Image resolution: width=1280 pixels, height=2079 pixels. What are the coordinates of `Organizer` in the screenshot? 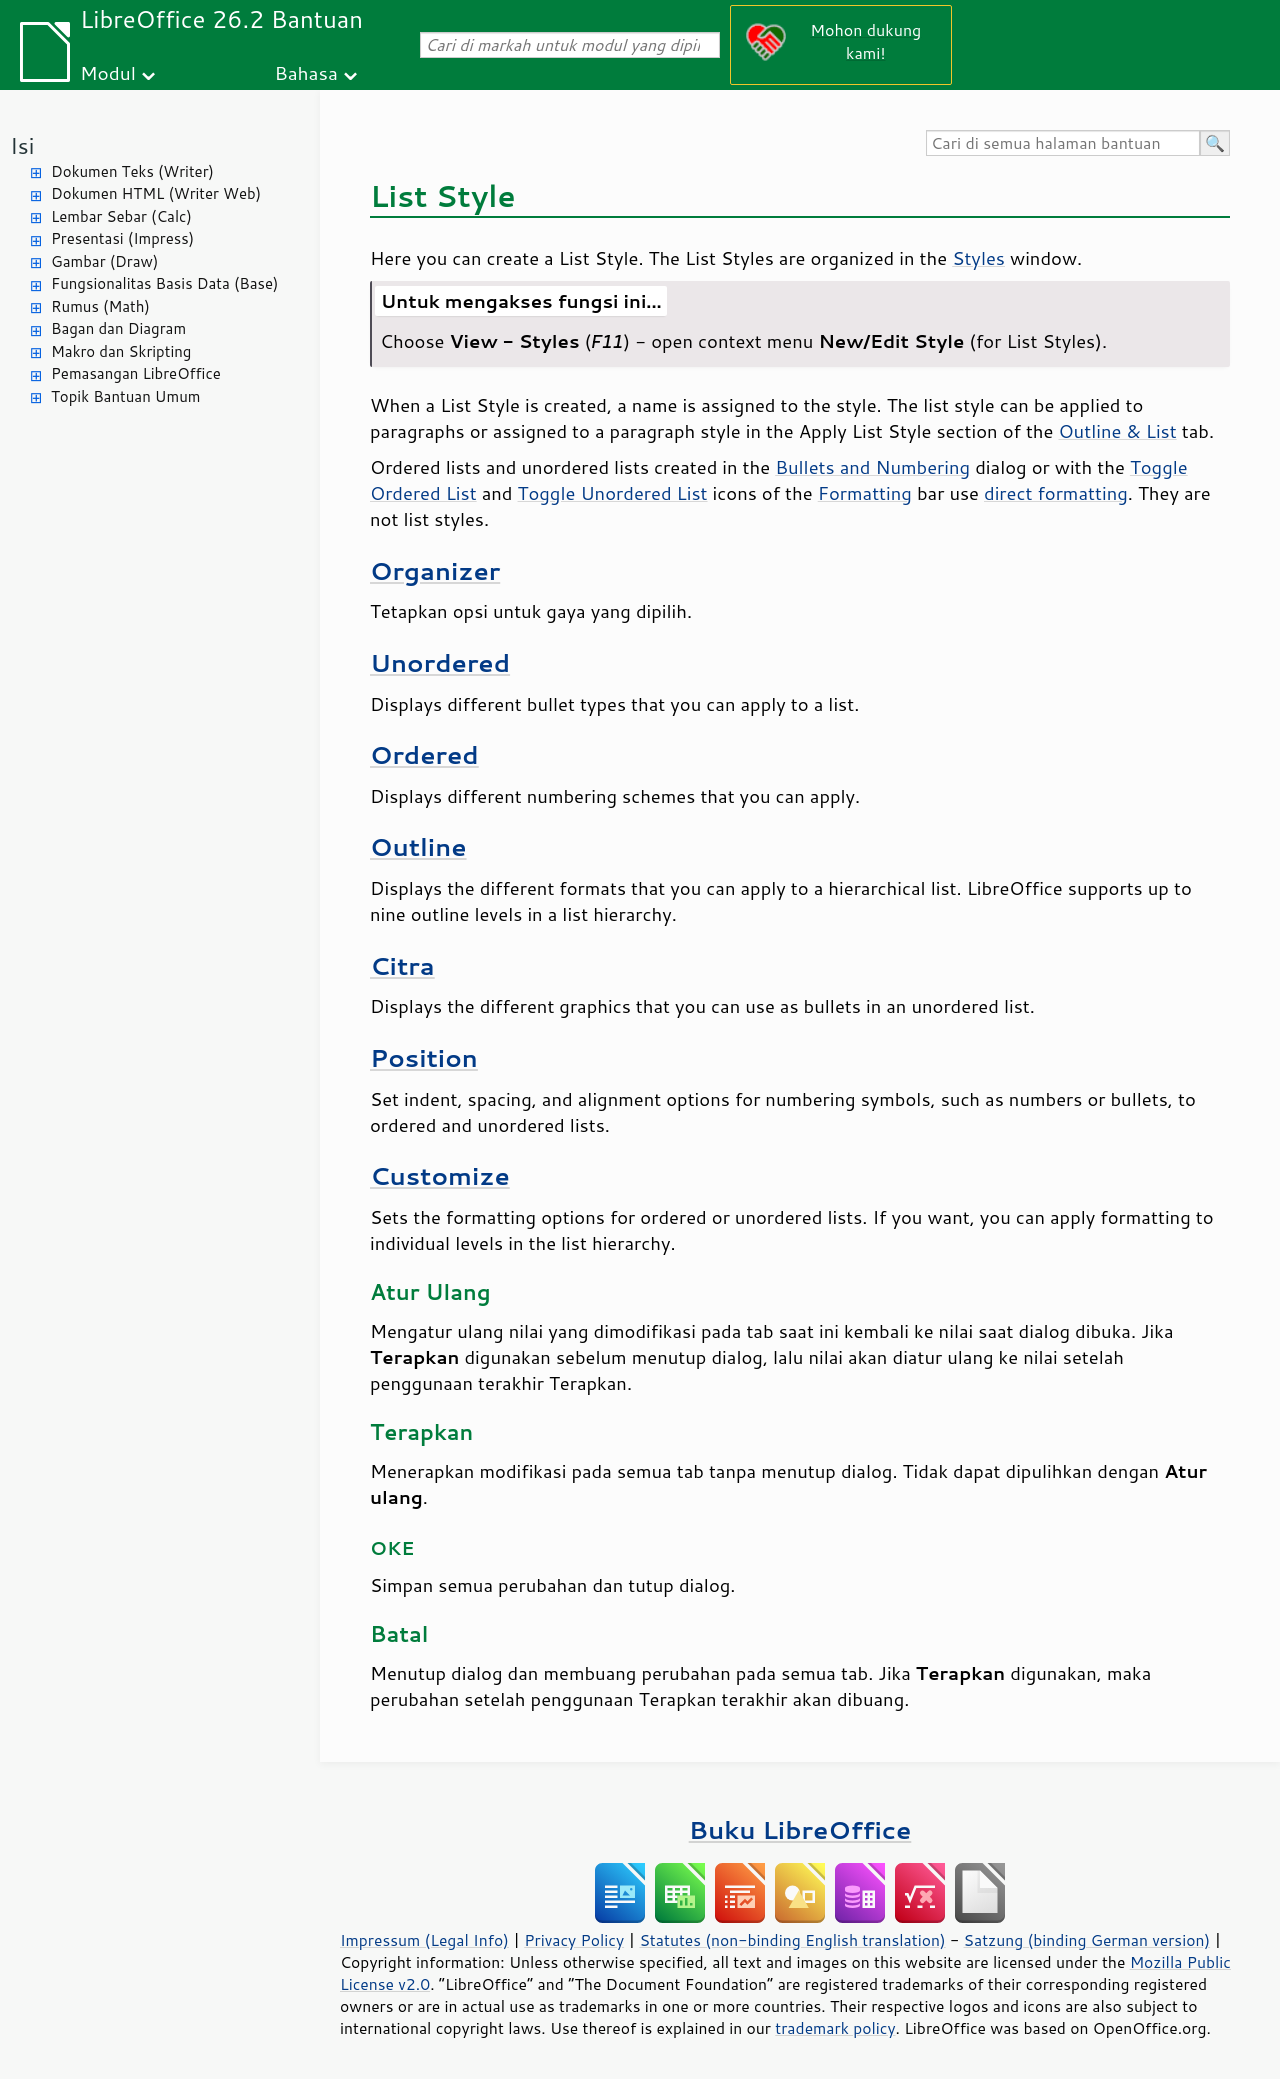 It's located at (435, 570).